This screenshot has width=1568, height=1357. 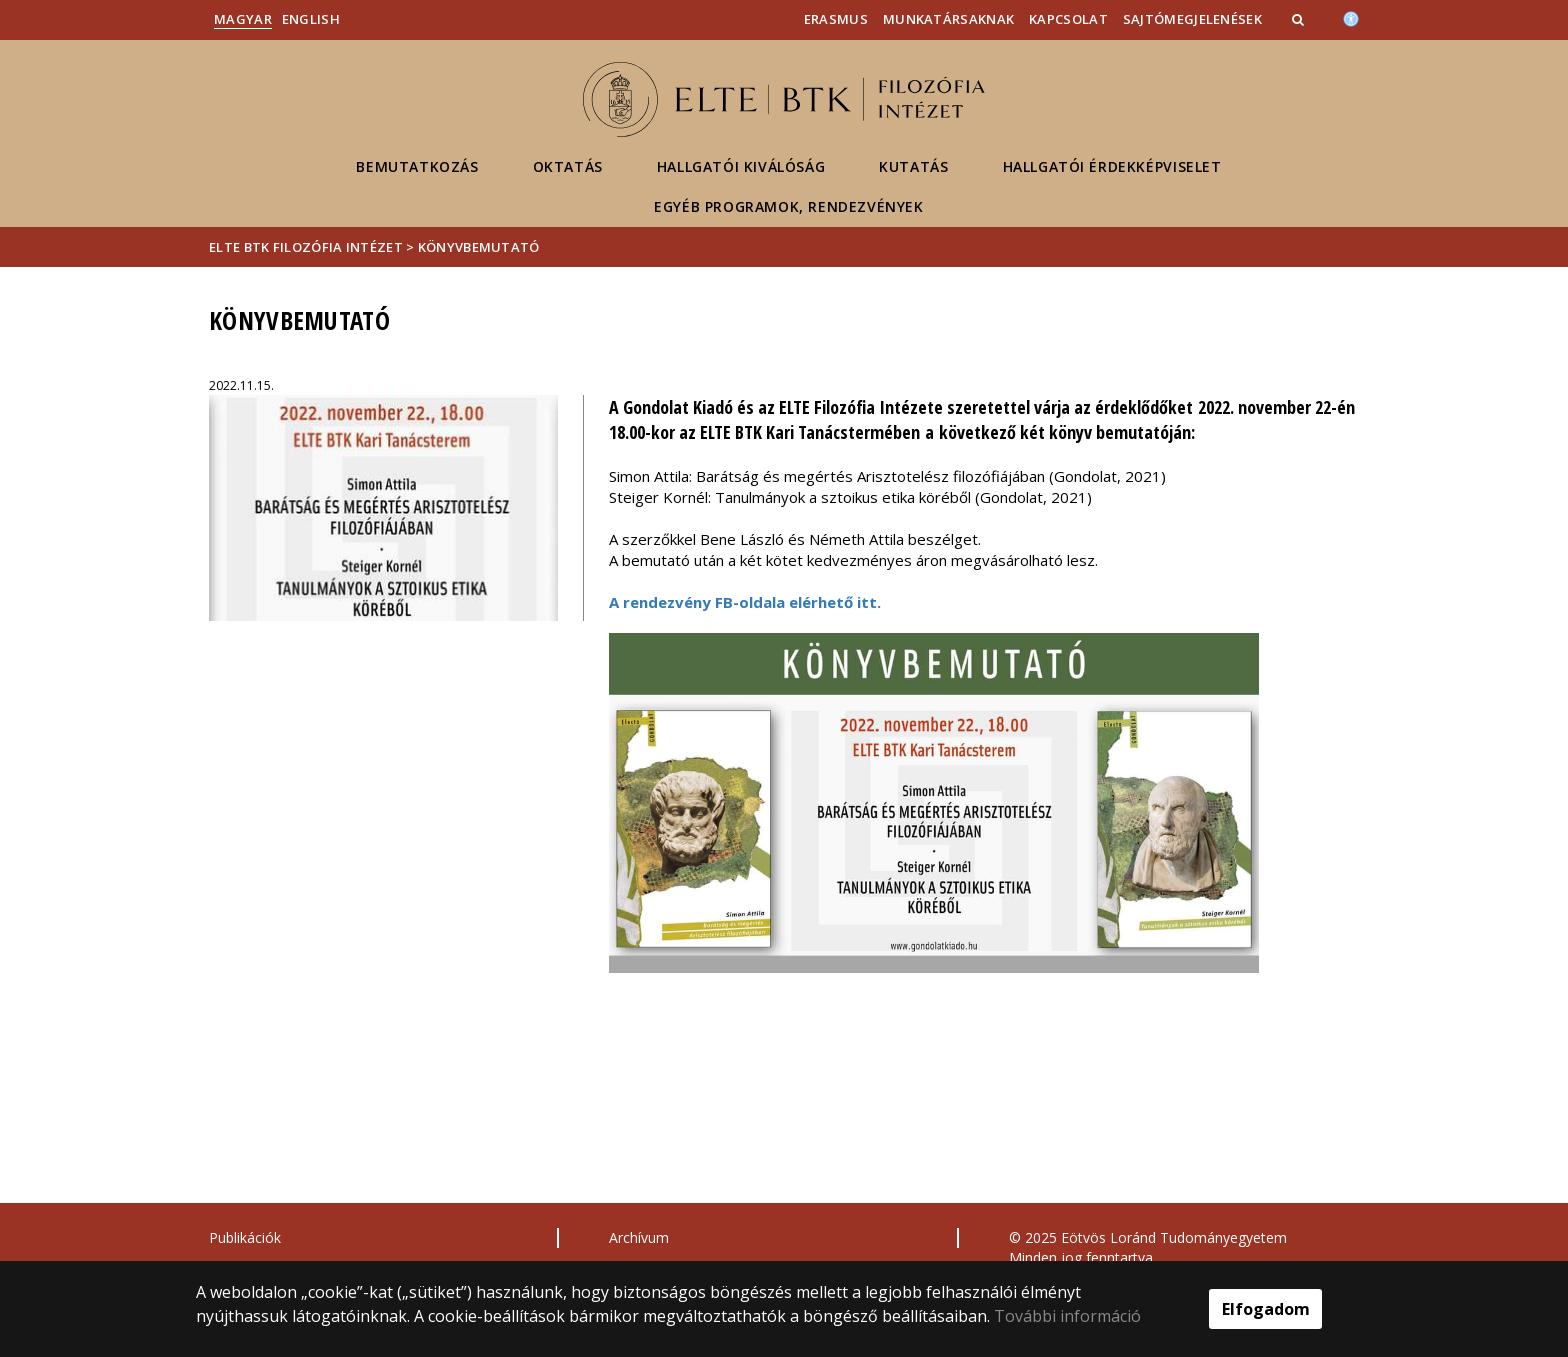 I want to click on Oktatás, so click(x=568, y=166).